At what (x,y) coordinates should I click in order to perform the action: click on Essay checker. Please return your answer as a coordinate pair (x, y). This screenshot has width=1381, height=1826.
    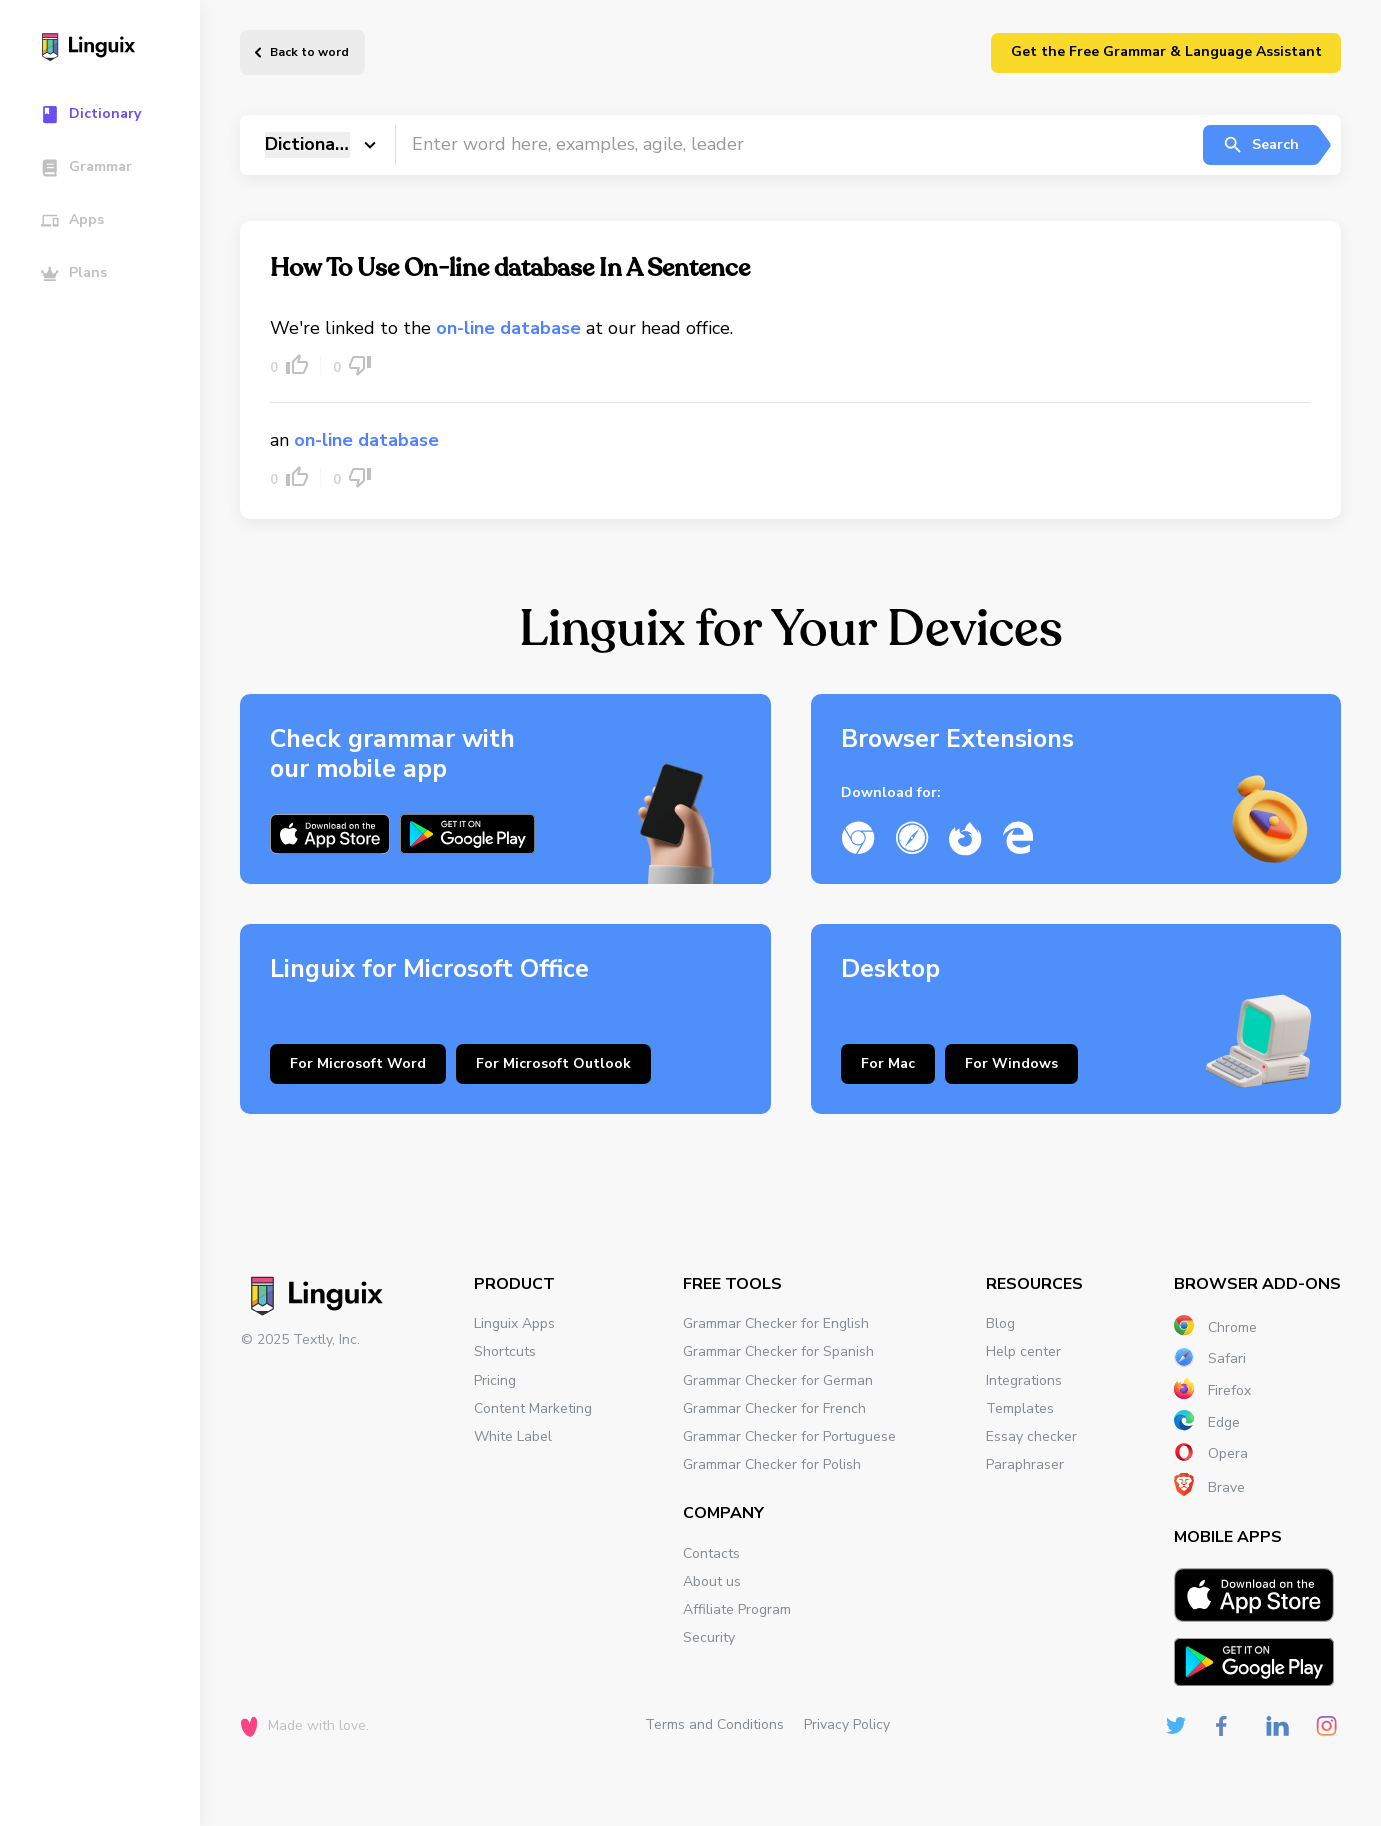
    Looking at the image, I should click on (1031, 1436).